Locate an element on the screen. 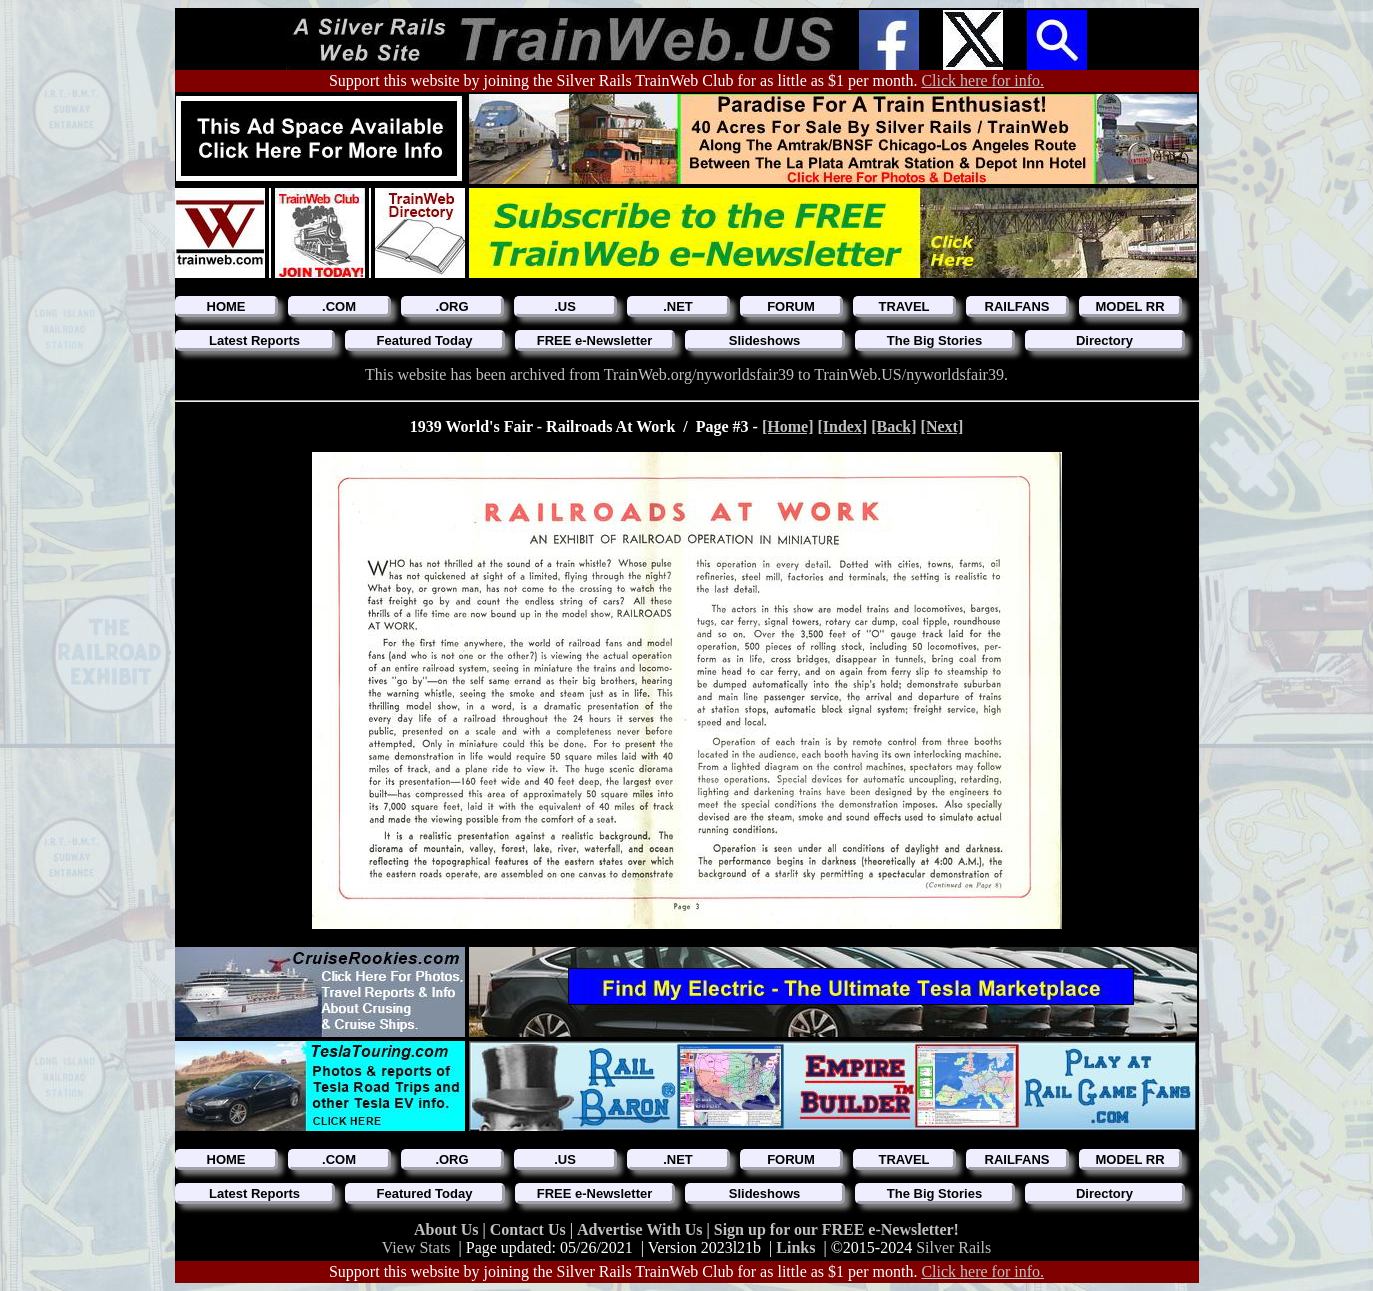 The image size is (1373, 1291). [Back] is located at coordinates (893, 426).